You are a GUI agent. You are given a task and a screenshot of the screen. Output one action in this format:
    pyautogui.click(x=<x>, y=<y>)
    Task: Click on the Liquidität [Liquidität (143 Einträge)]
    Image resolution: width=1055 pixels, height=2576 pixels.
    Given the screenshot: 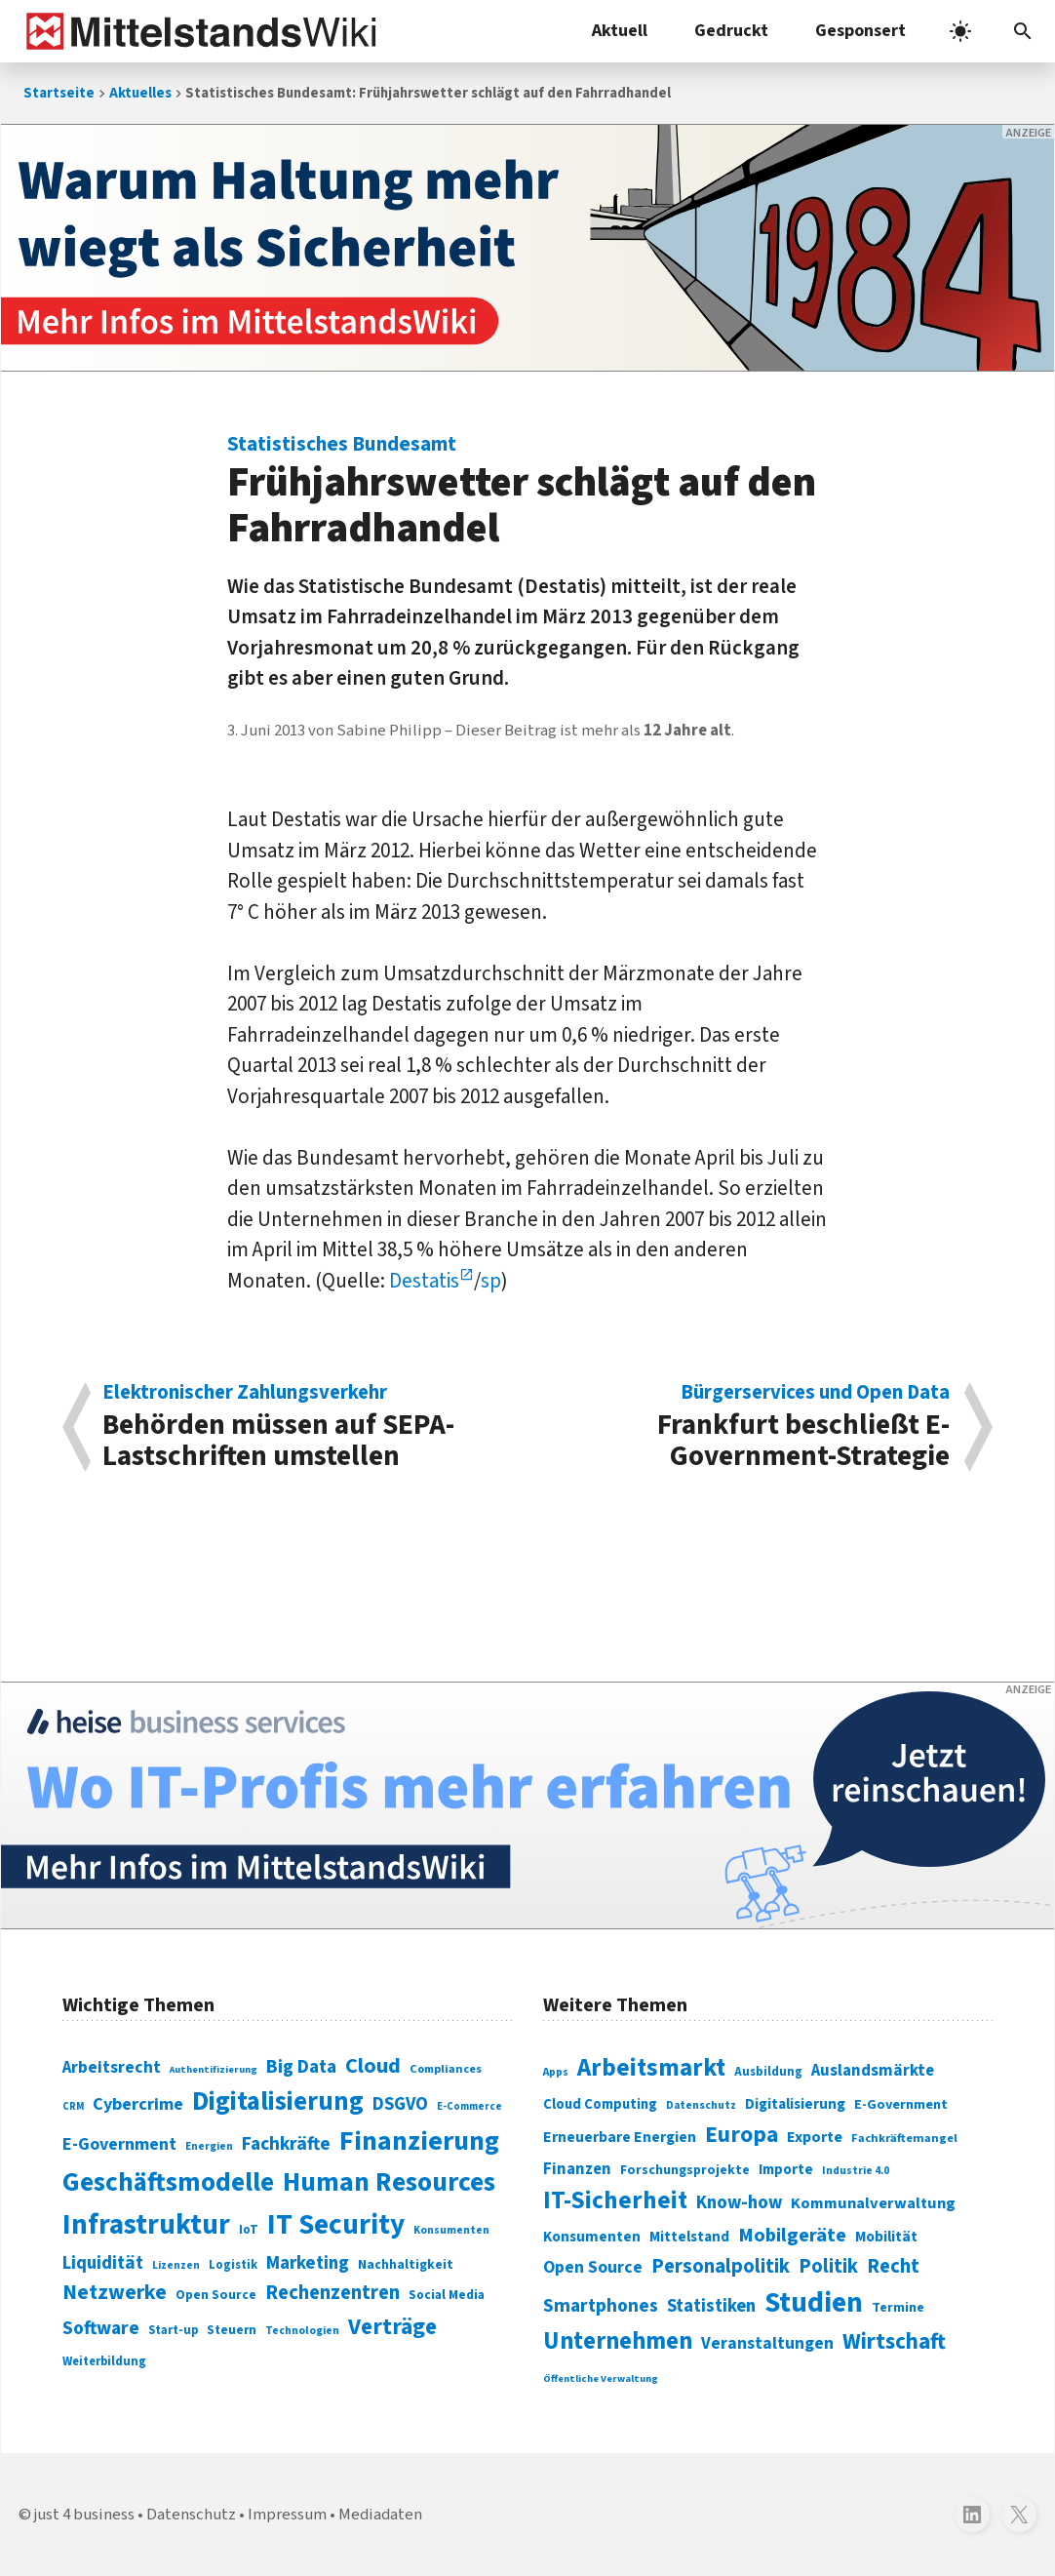 What is the action you would take?
    pyautogui.click(x=102, y=2263)
    